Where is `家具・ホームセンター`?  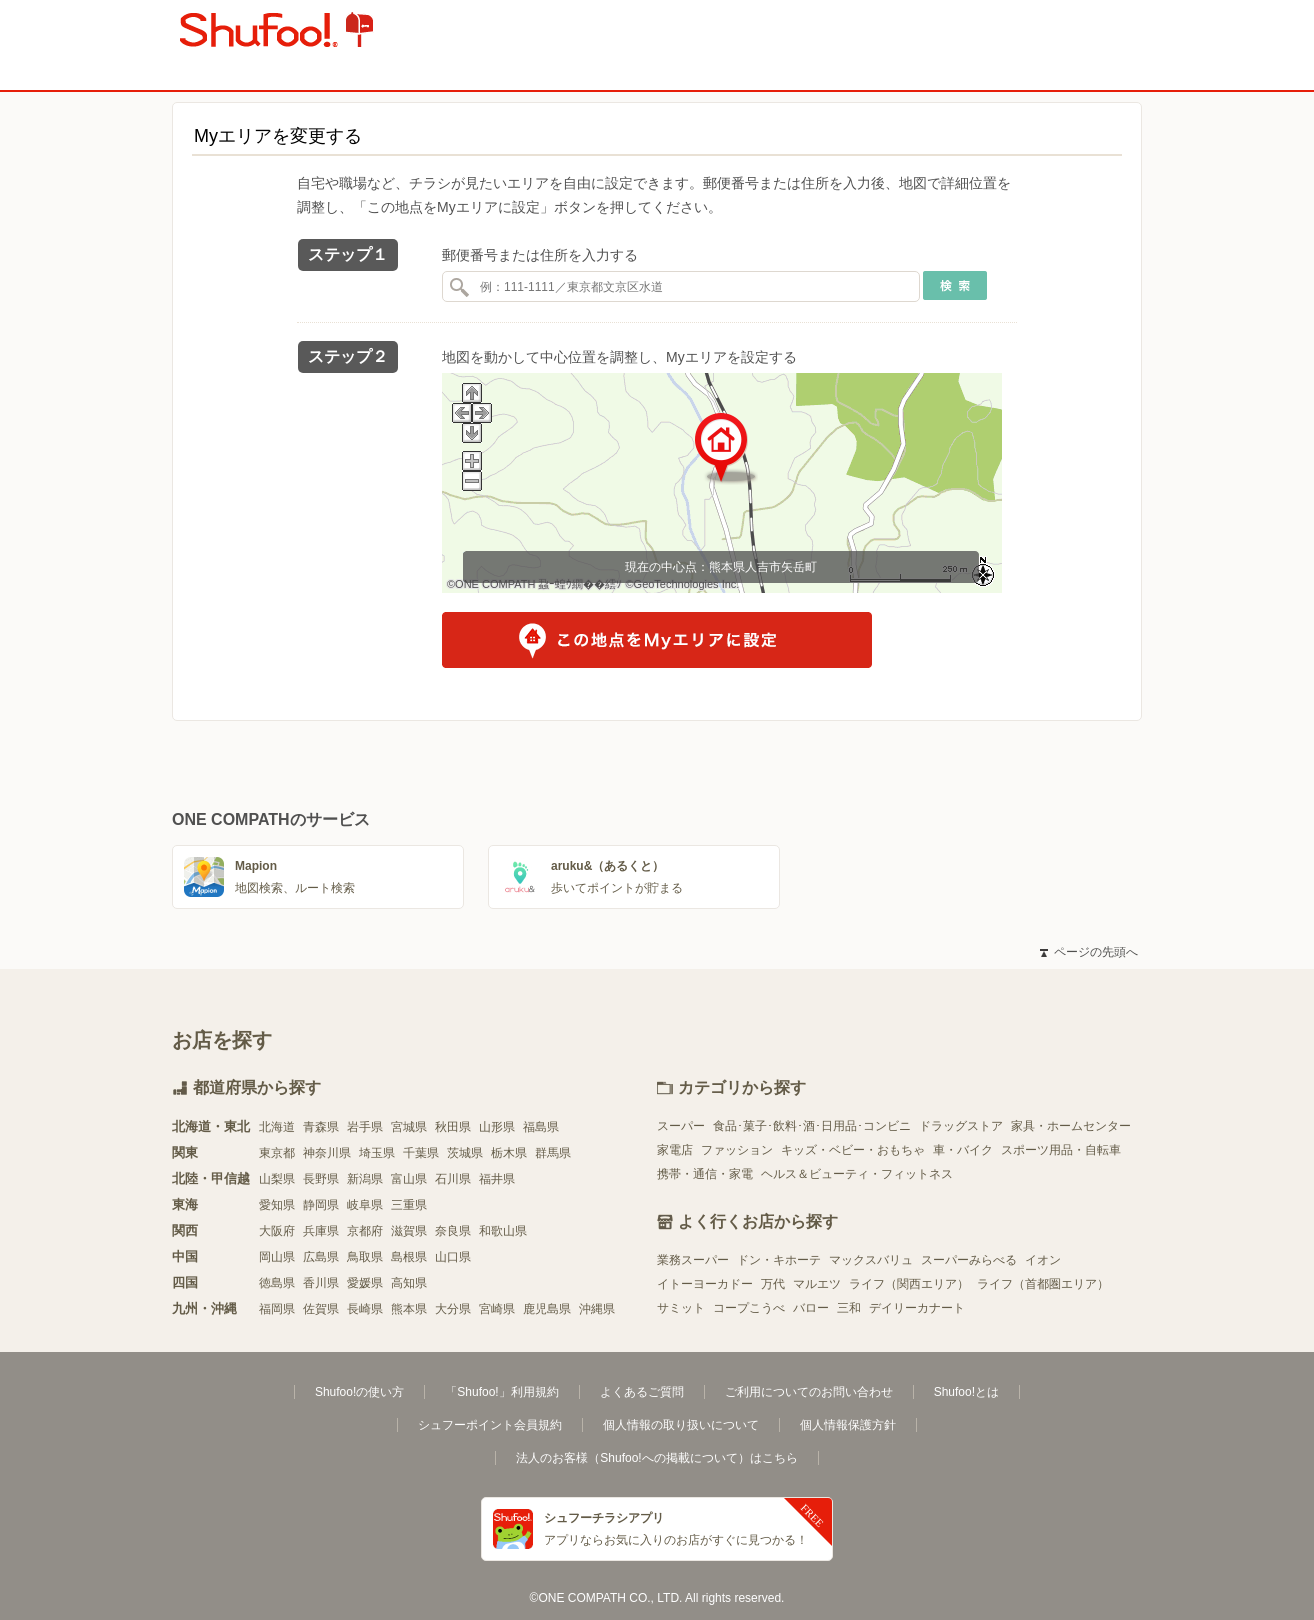
家具・ホームセンター is located at coordinates (1071, 1126).